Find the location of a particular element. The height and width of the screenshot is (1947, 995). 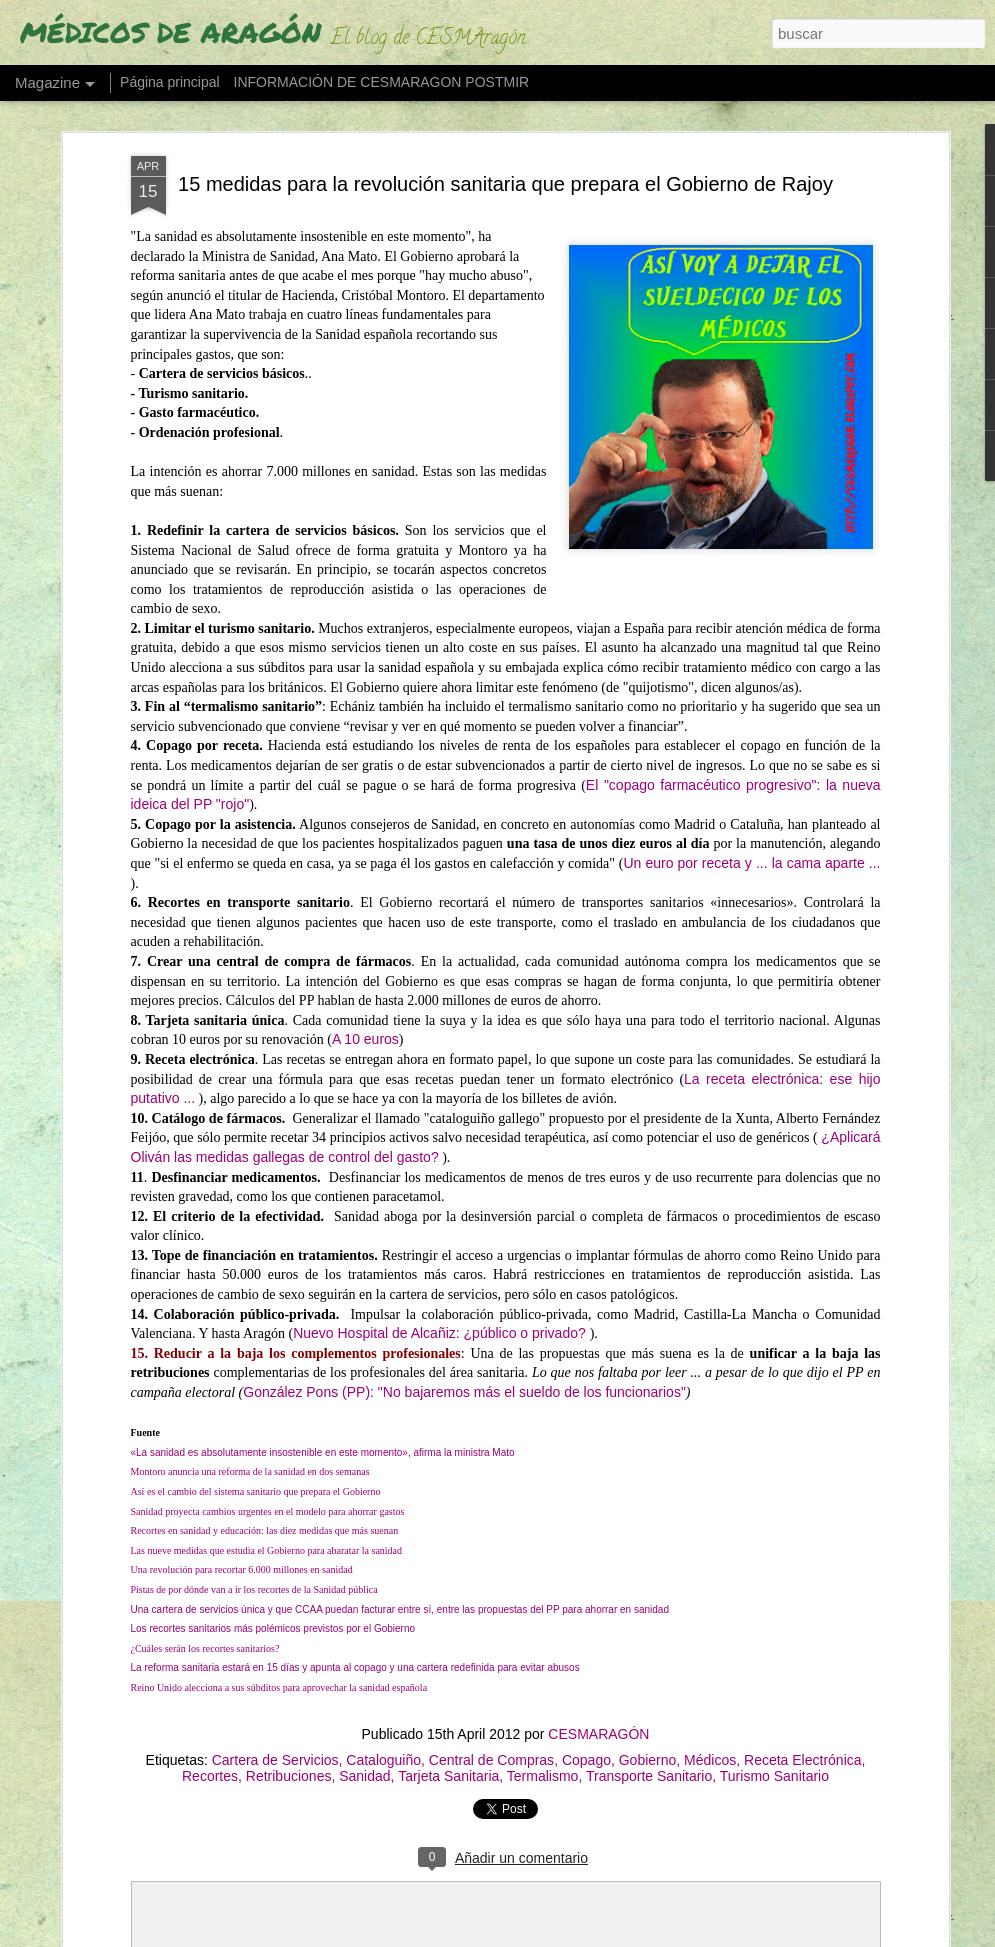

Cartera de Servicios is located at coordinates (275, 1760).